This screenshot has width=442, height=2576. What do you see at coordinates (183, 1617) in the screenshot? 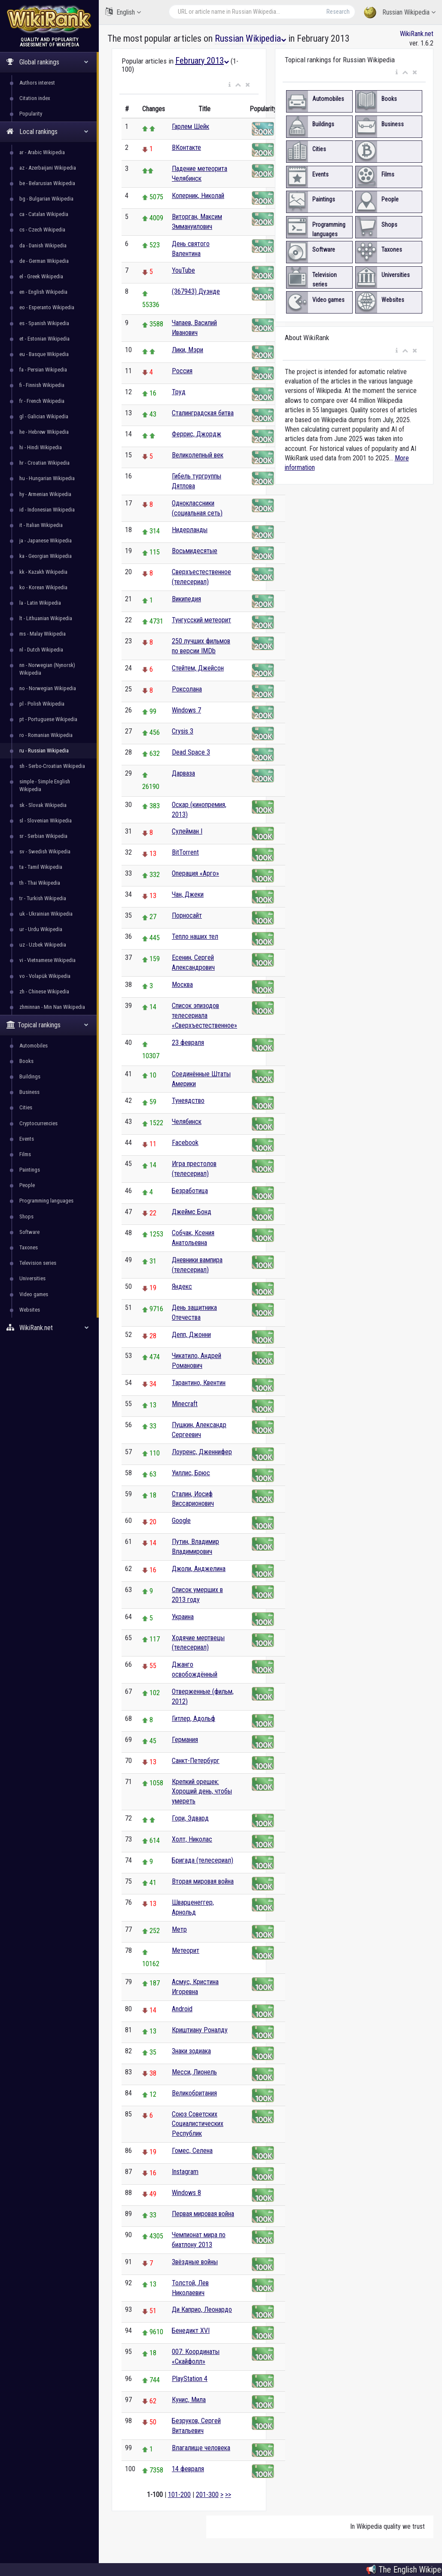
I see `Украина` at bounding box center [183, 1617].